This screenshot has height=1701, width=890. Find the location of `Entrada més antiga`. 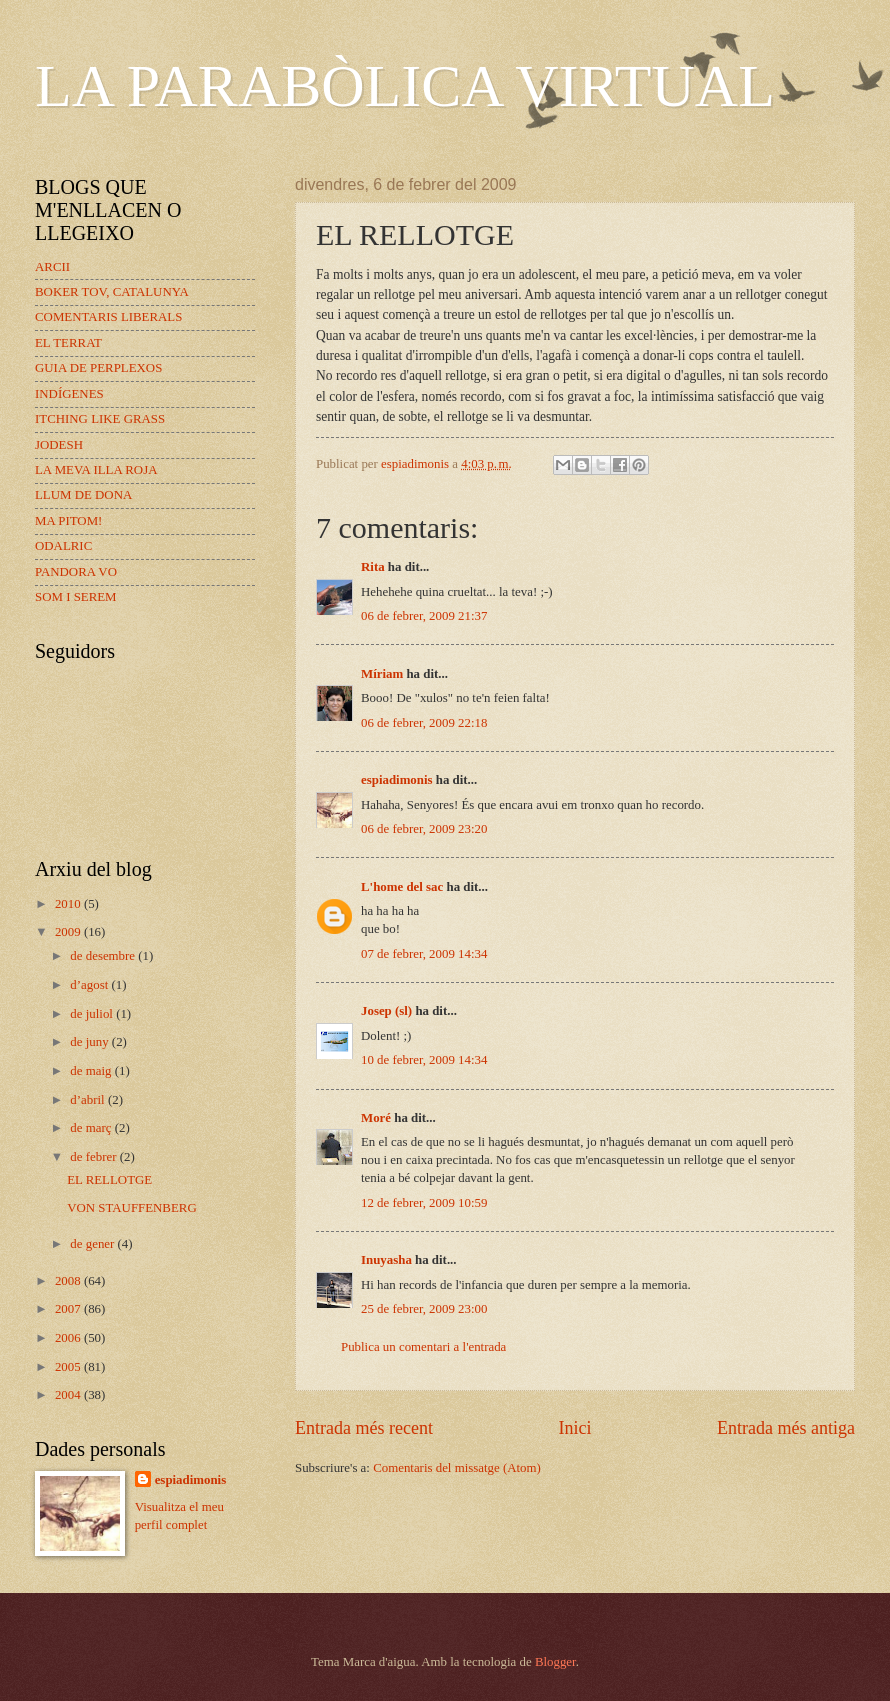

Entrada més antiga is located at coordinates (786, 1428).